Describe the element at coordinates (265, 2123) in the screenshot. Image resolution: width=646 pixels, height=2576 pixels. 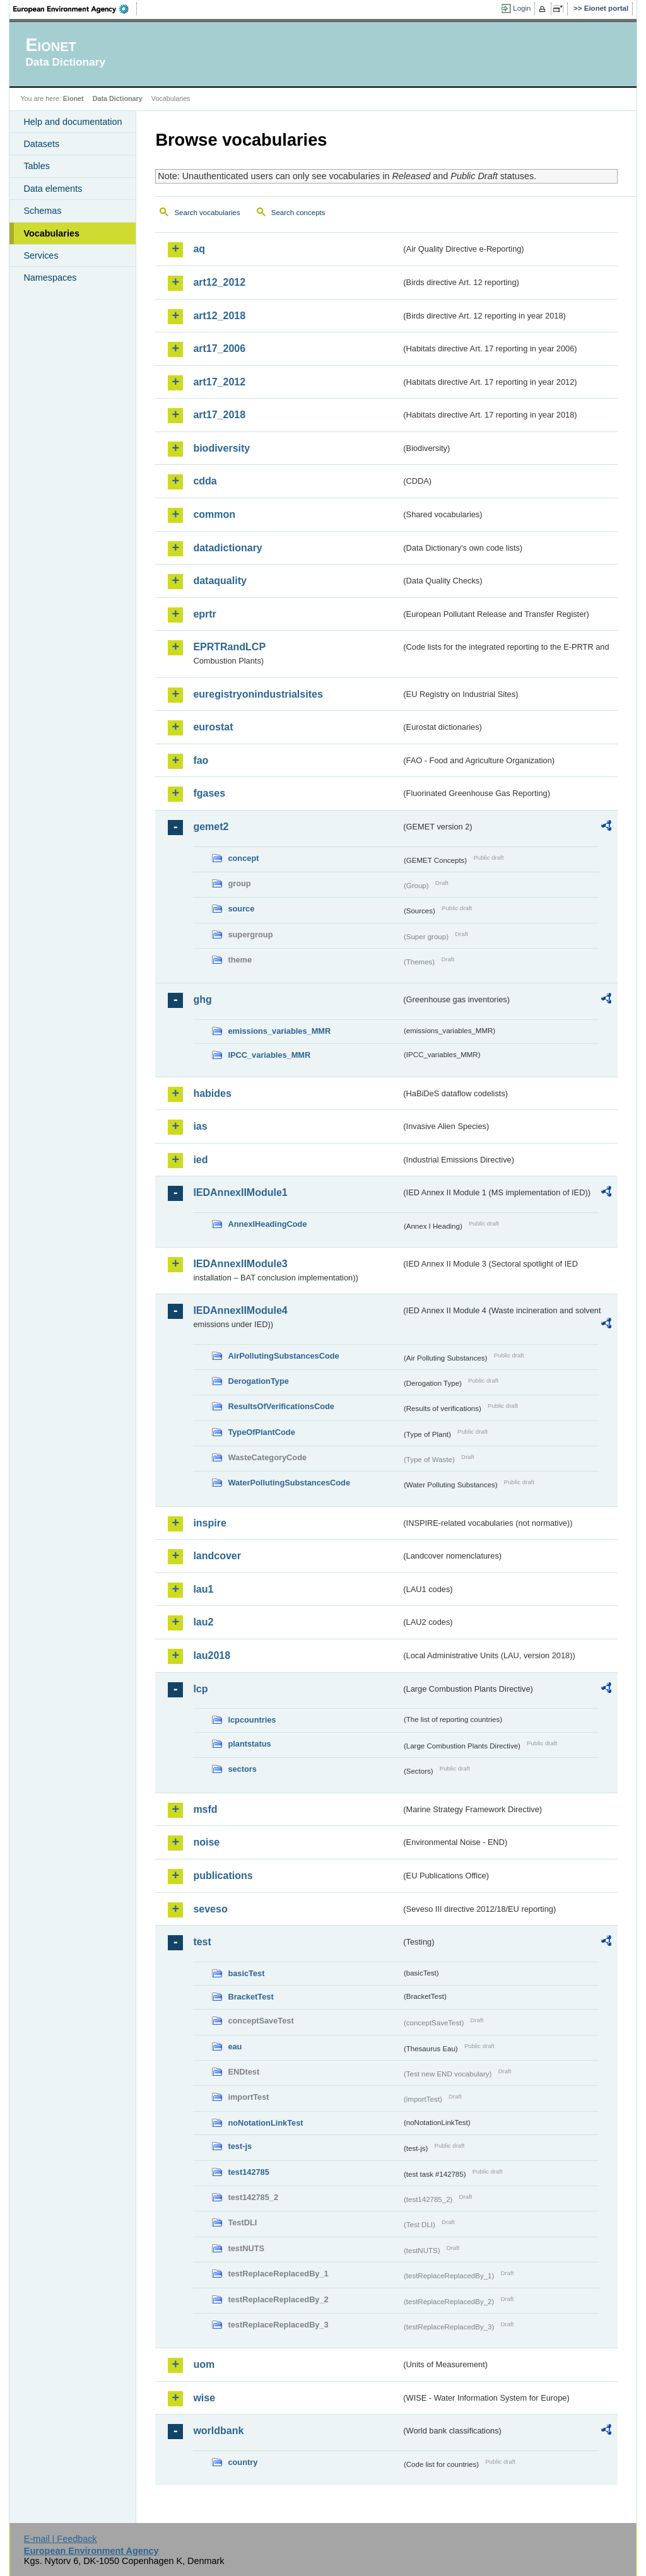
I see `noNotationLinkTest` at that location.